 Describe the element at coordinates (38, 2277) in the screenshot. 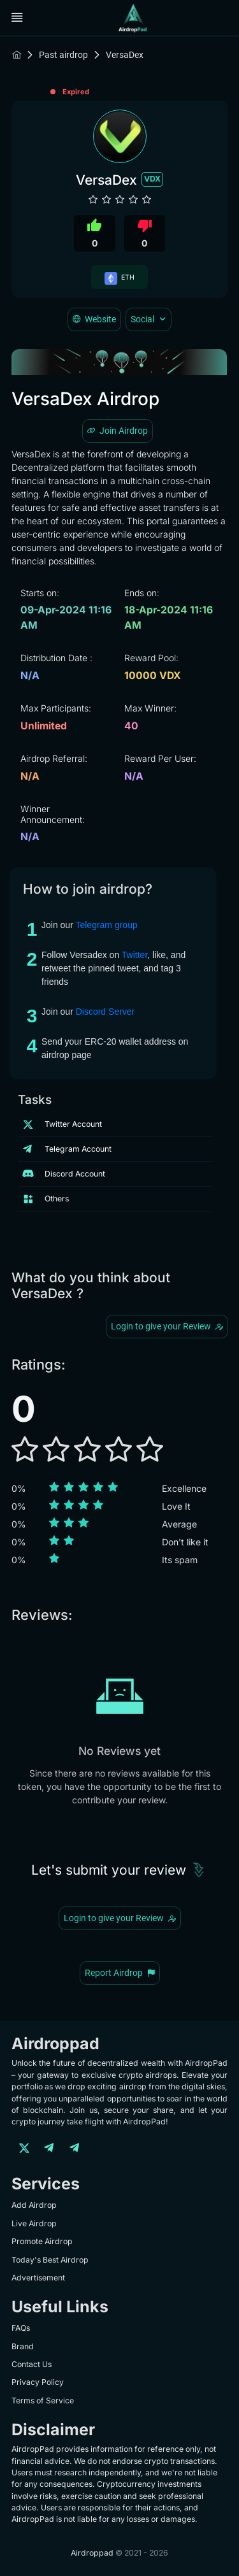

I see `Advertisement` at that location.